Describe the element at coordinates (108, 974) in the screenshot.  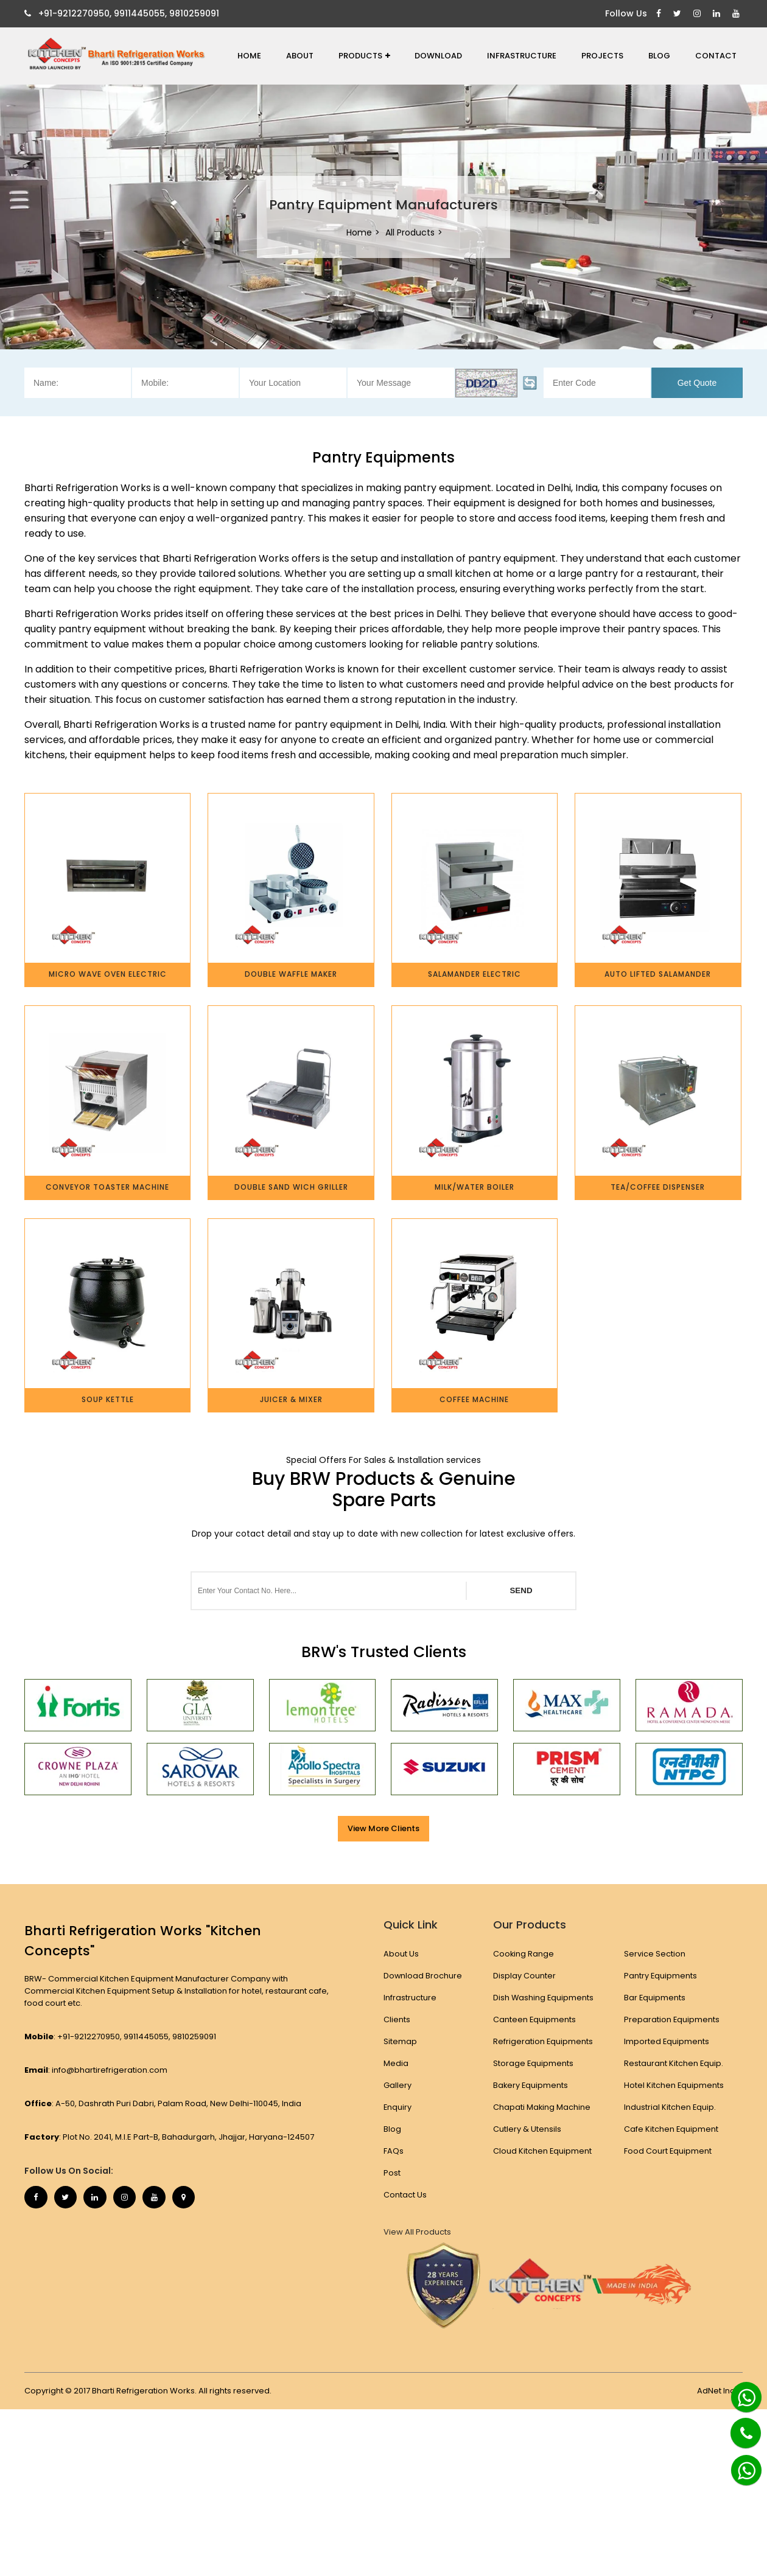
I see `Micro Wave Oven Electric` at that location.